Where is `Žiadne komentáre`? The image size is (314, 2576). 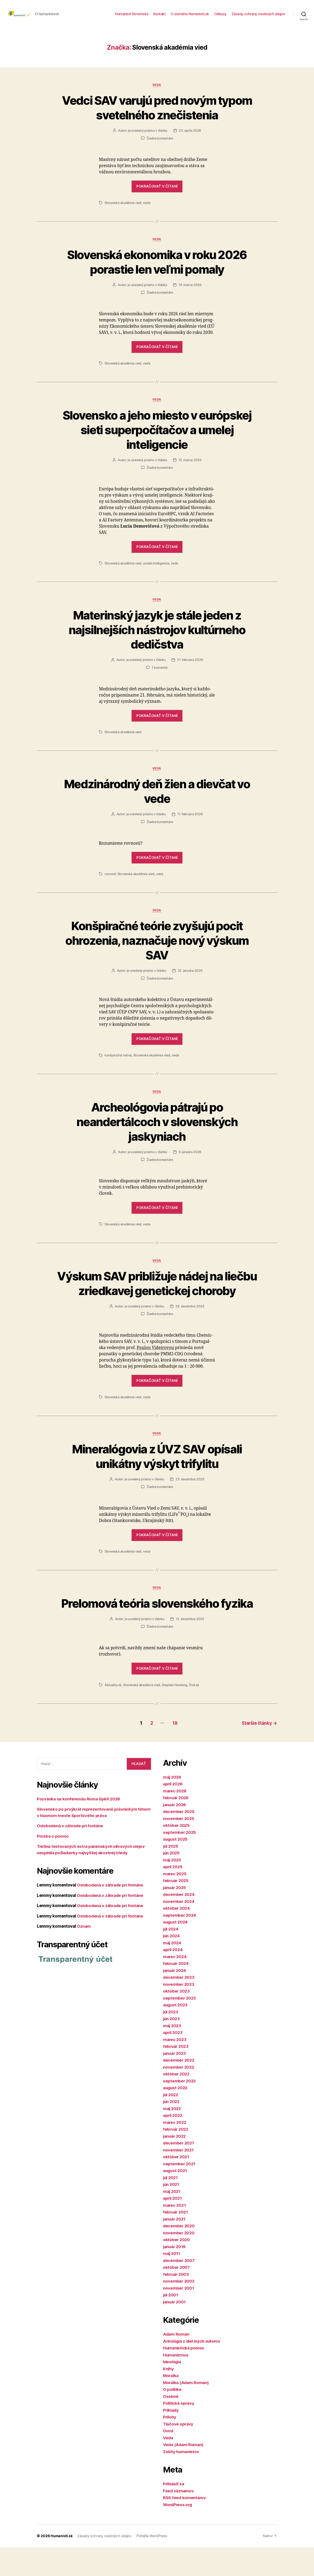
Žiadne komentáre is located at coordinates (159, 140).